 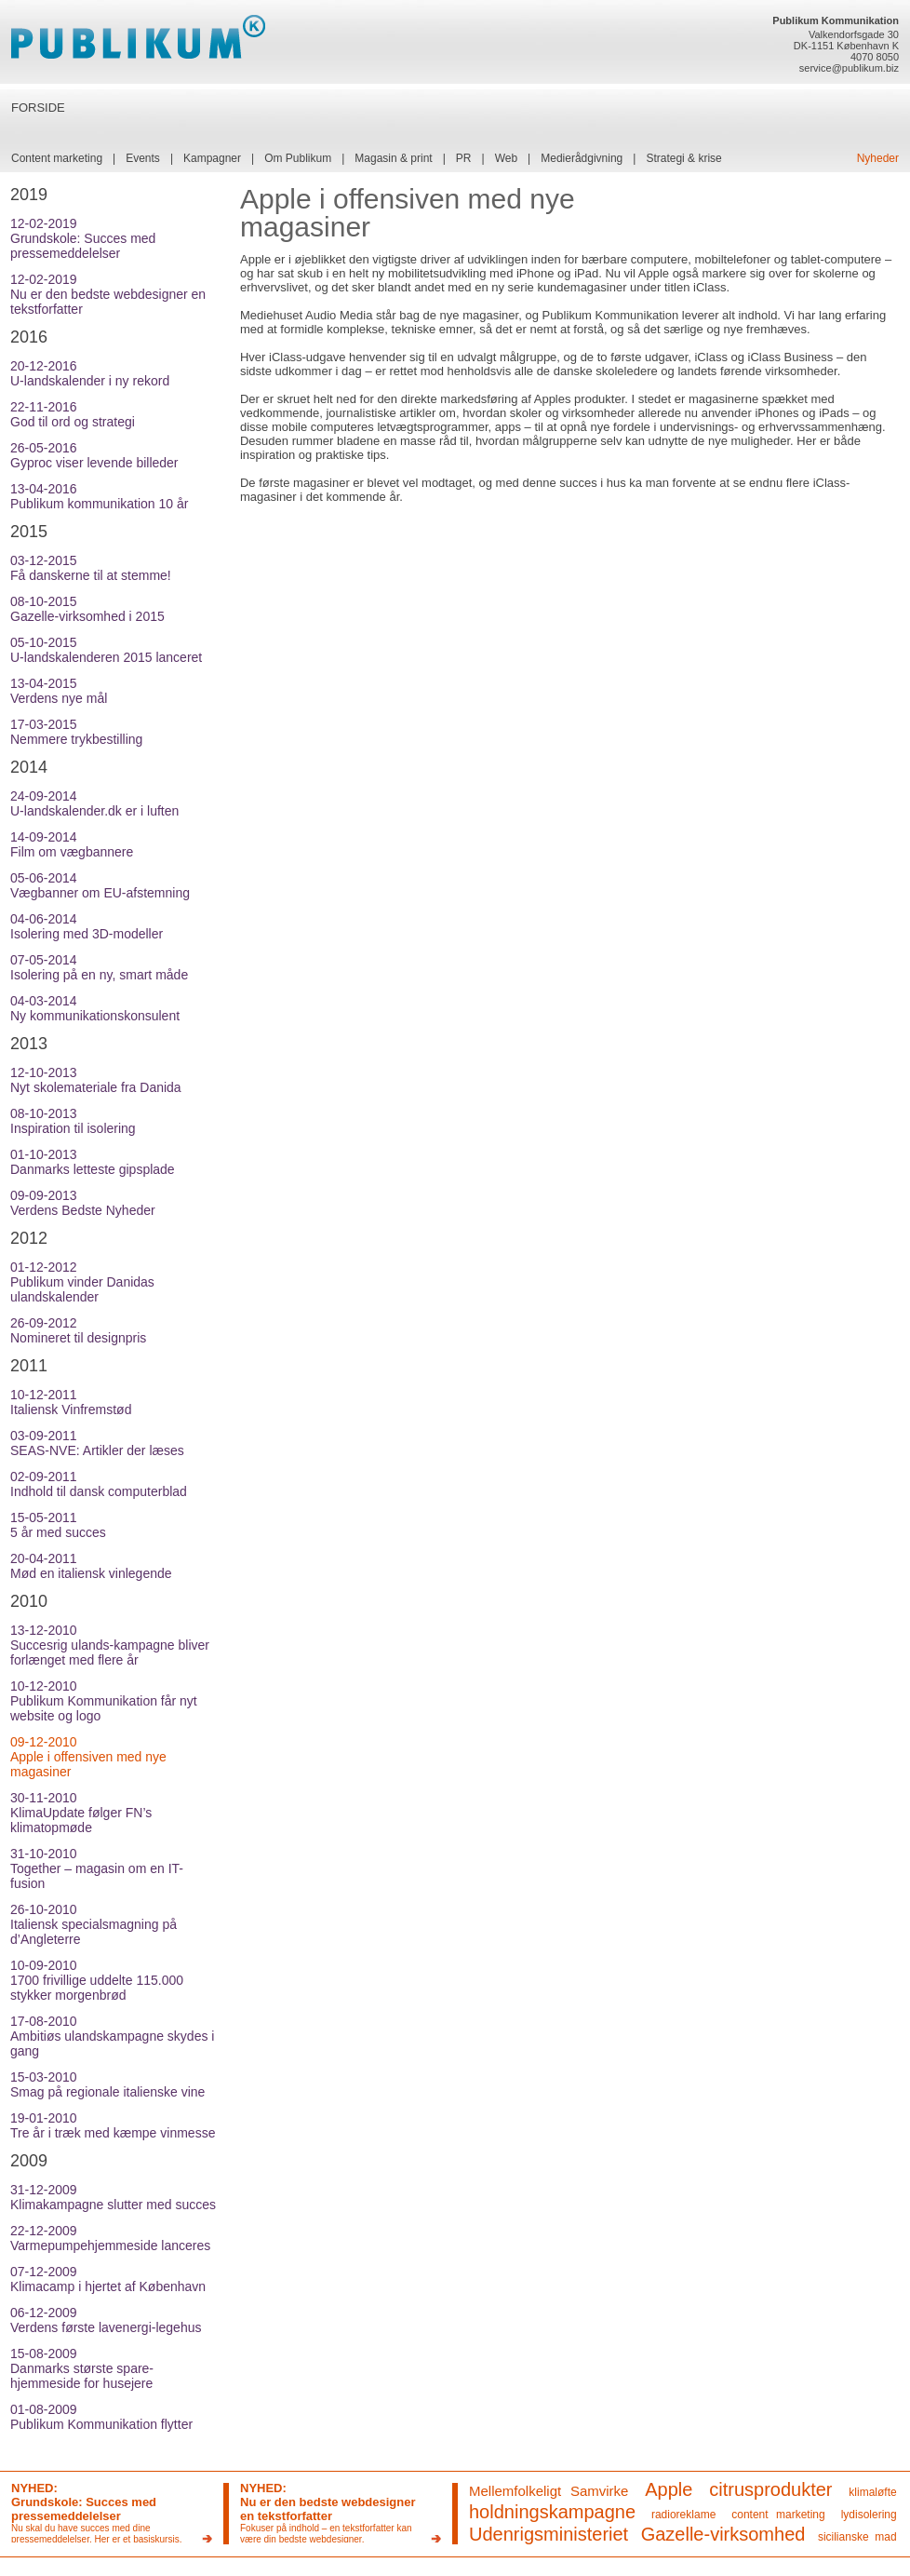 I want to click on 03-09-2011SEAS-NVE: Artikler der læses, so click(x=97, y=1443).